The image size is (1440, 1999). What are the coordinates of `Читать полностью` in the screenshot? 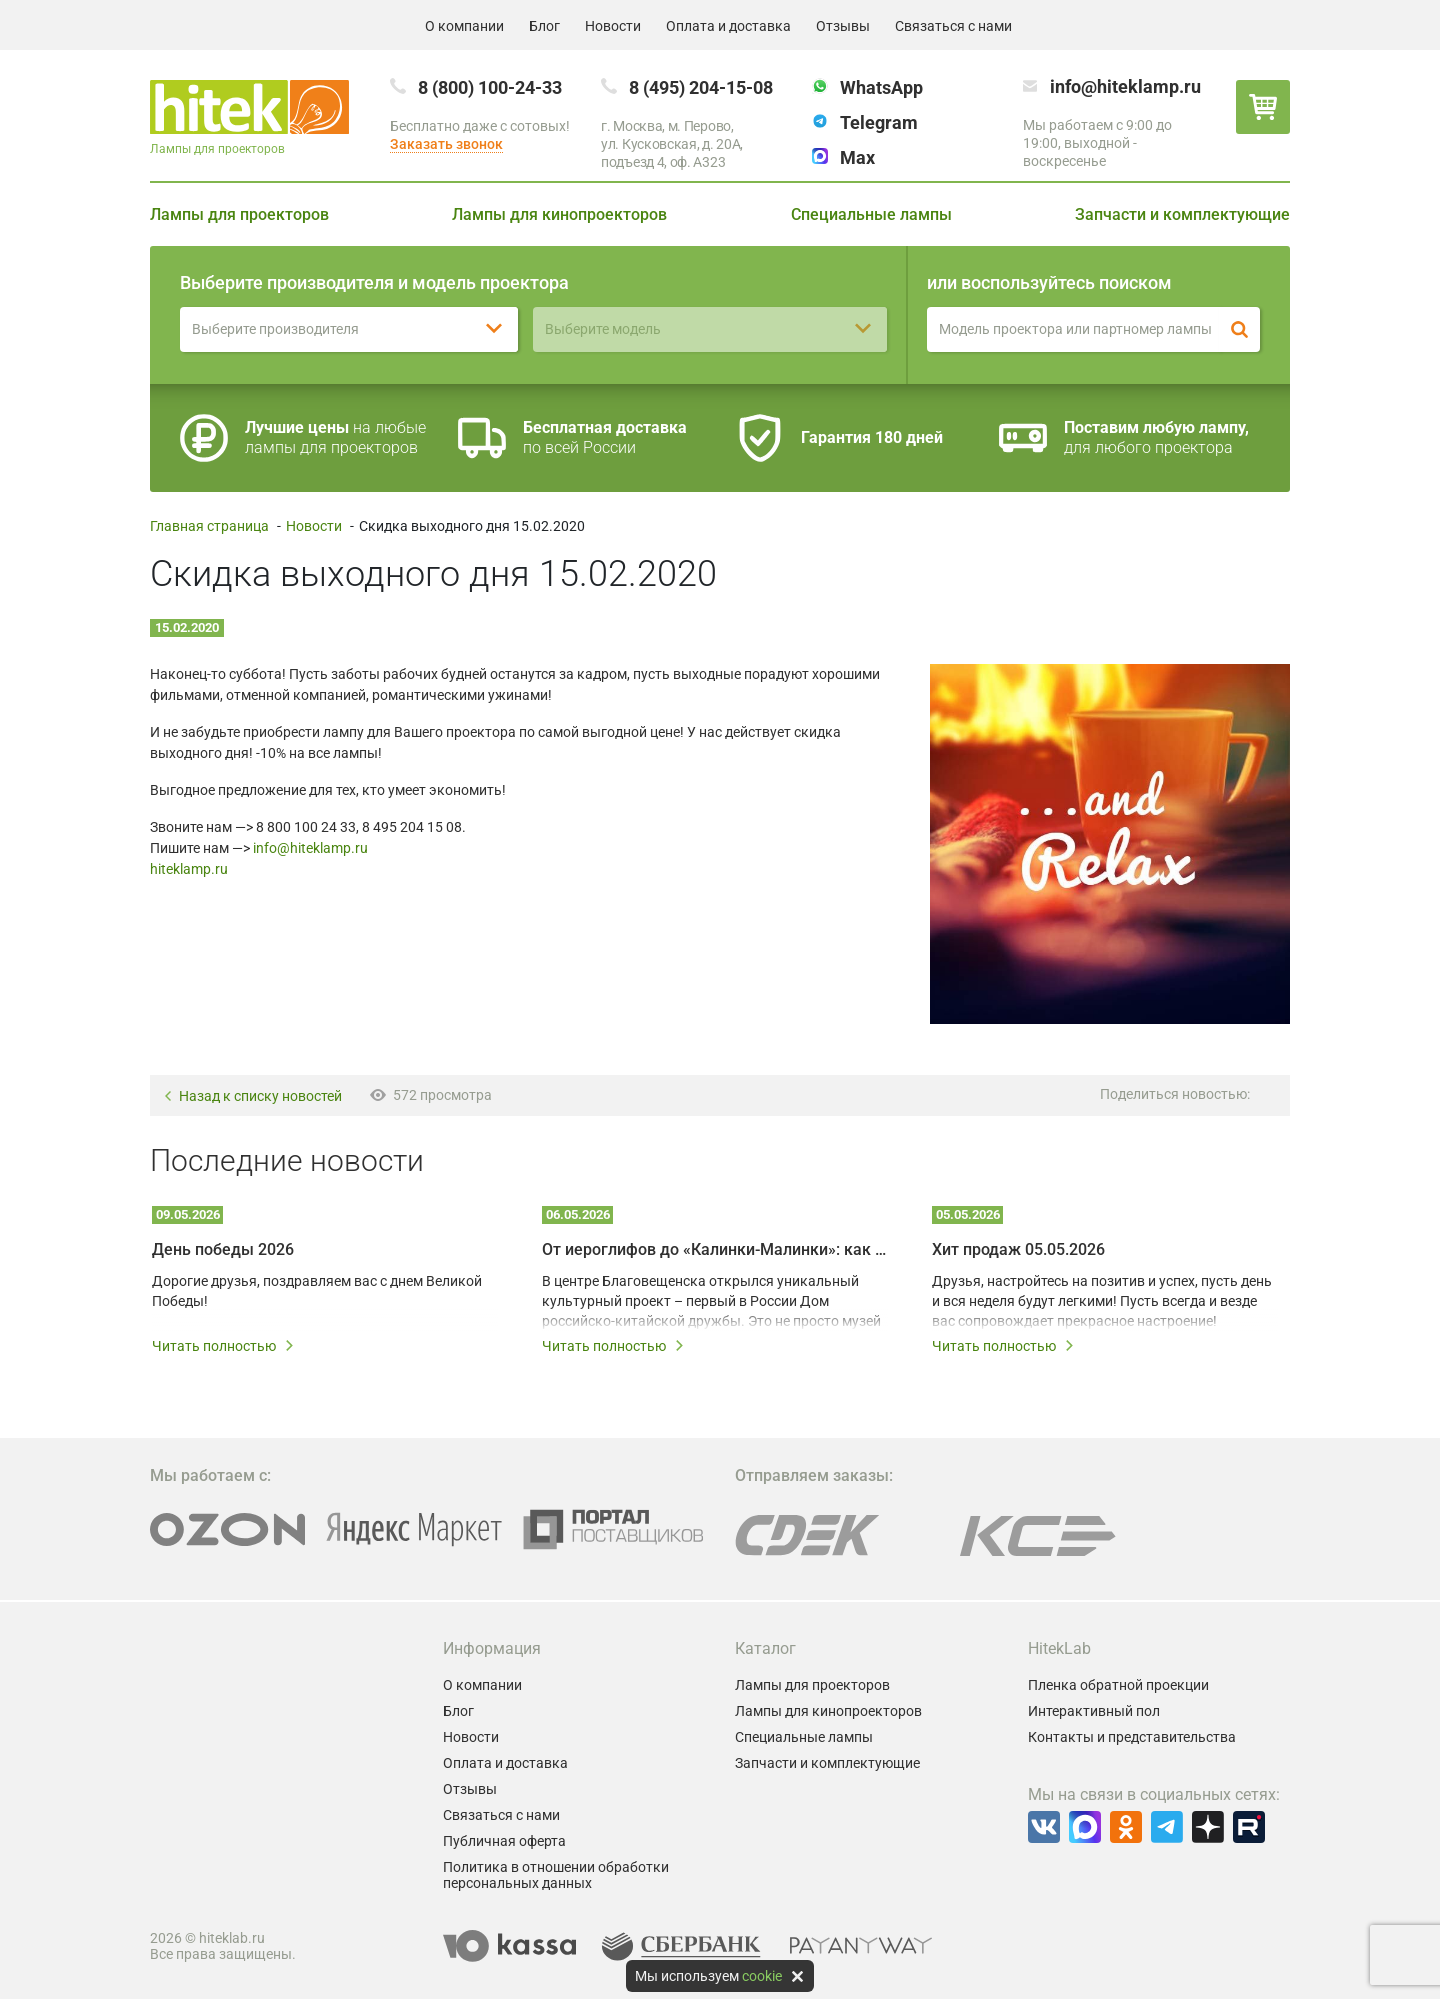 It's located at (223, 1346).